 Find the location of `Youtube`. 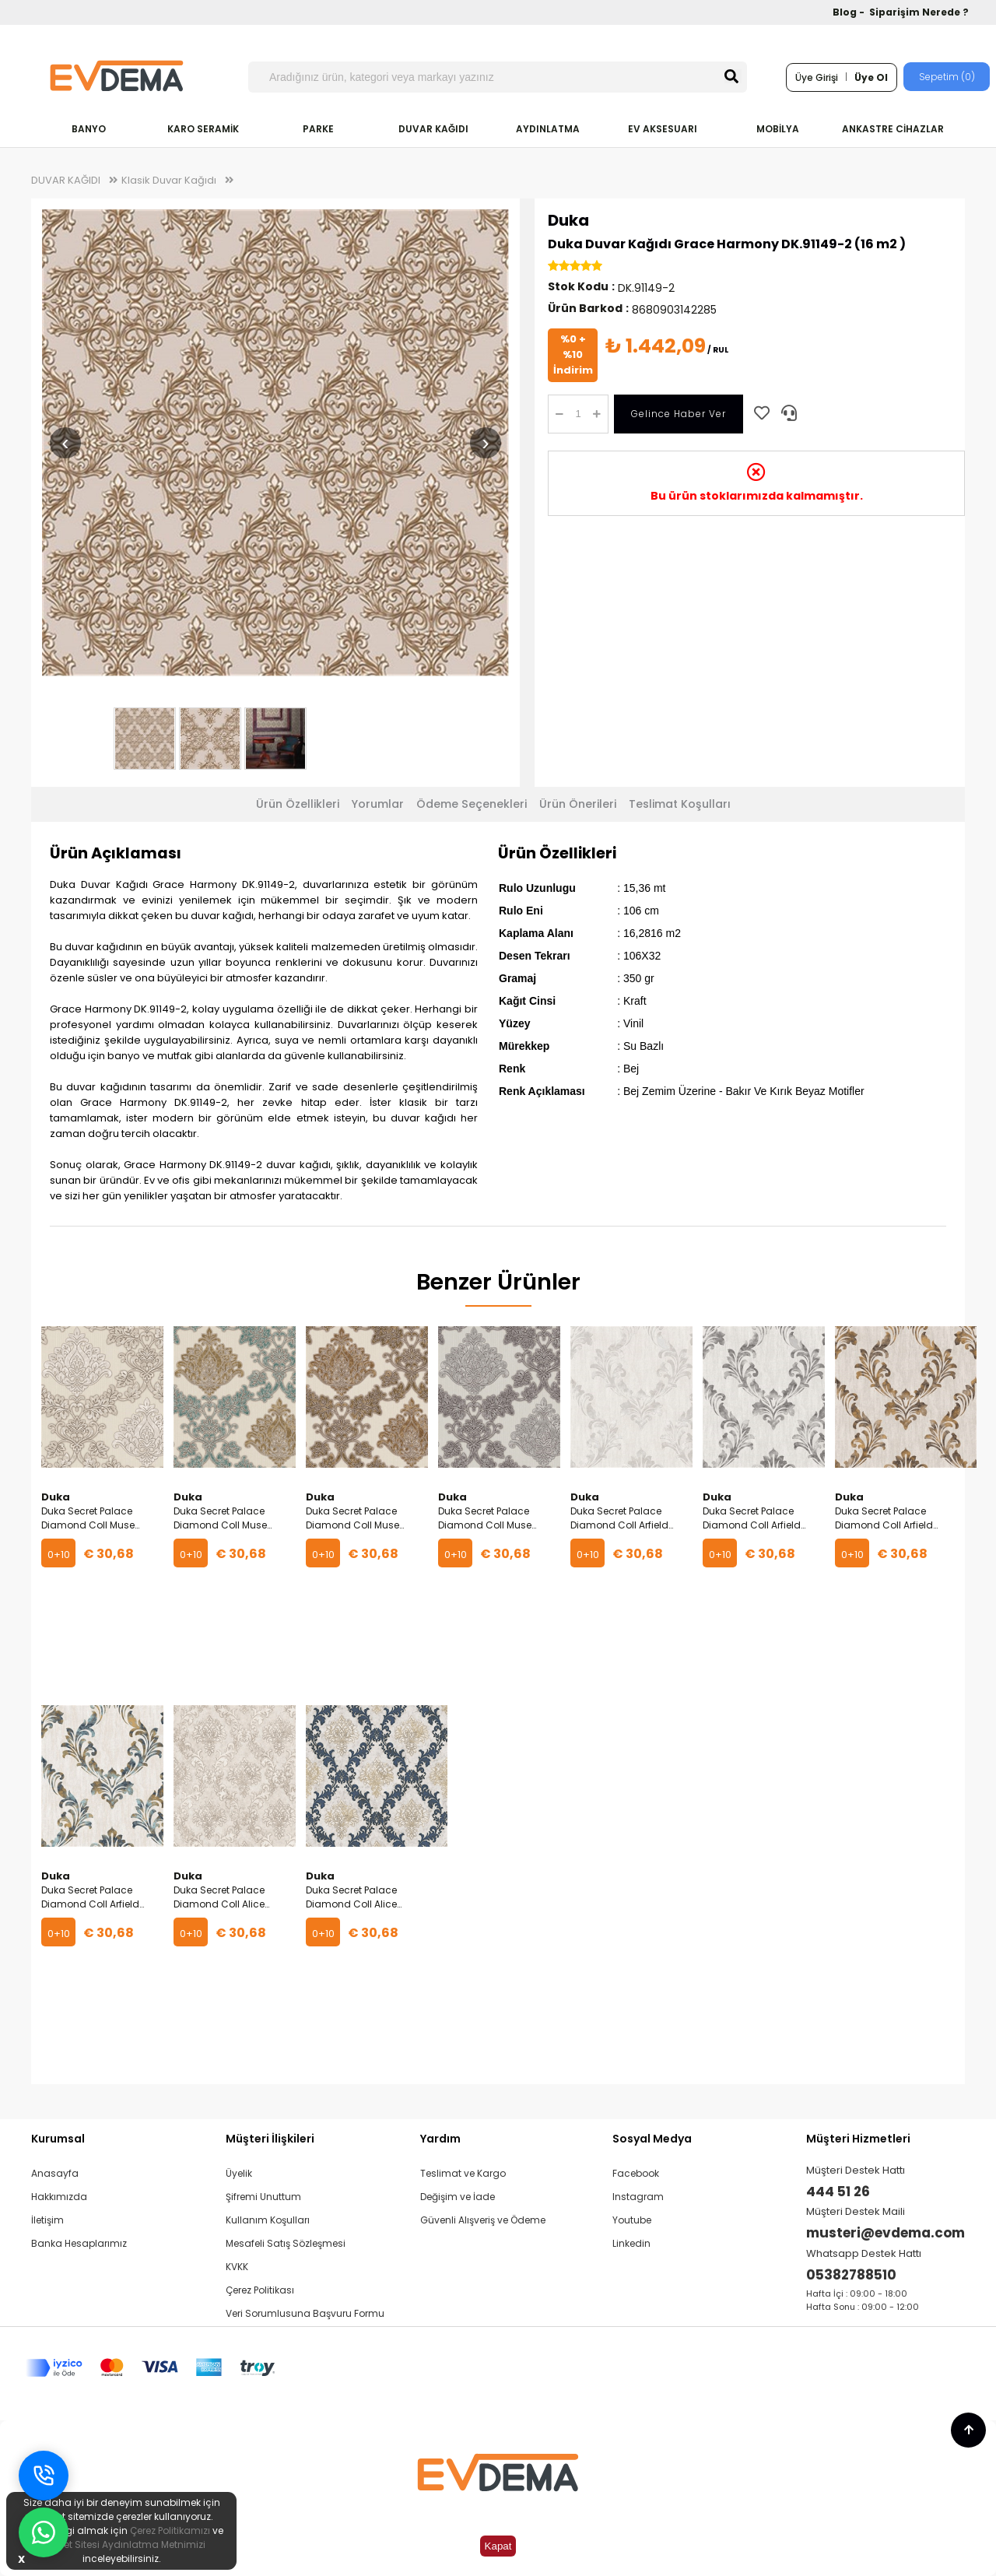

Youtube is located at coordinates (631, 2220).